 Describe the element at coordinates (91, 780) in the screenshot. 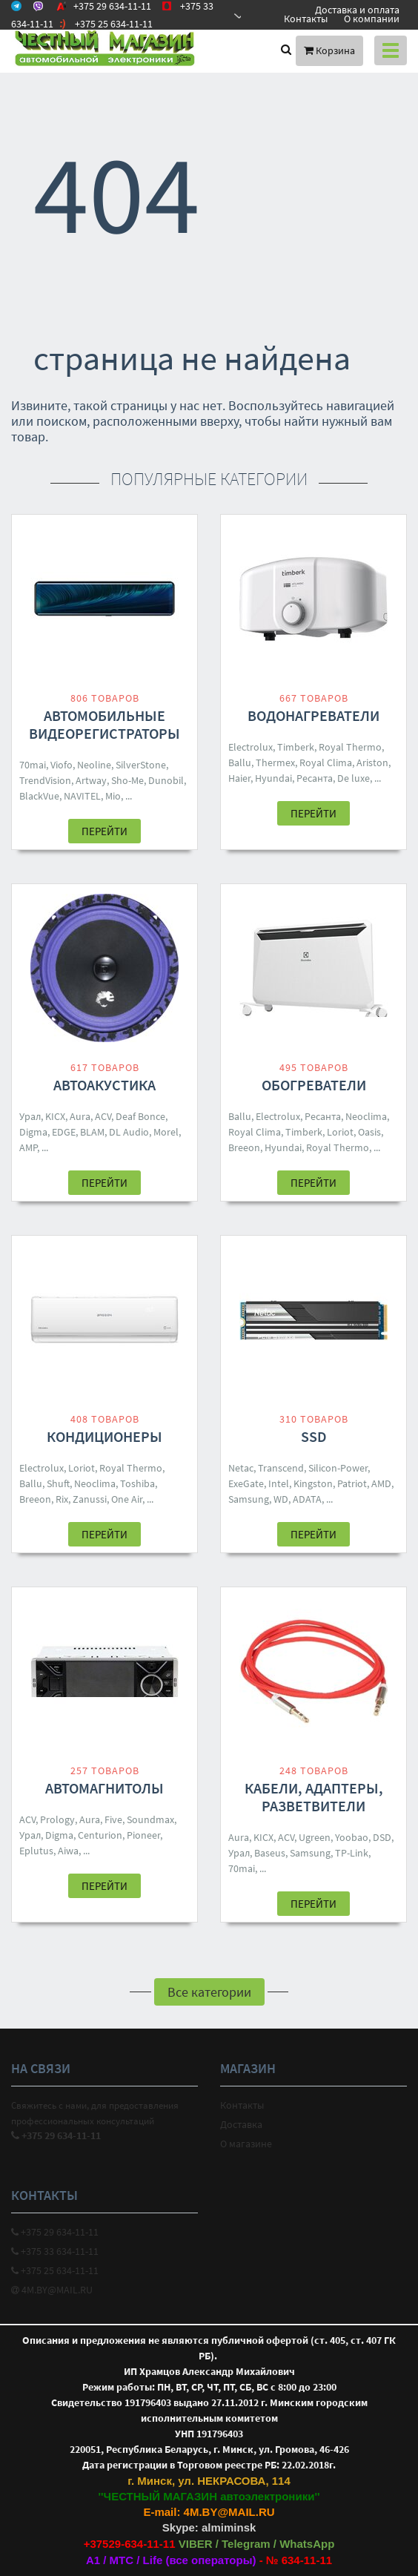

I see `Artway` at that location.